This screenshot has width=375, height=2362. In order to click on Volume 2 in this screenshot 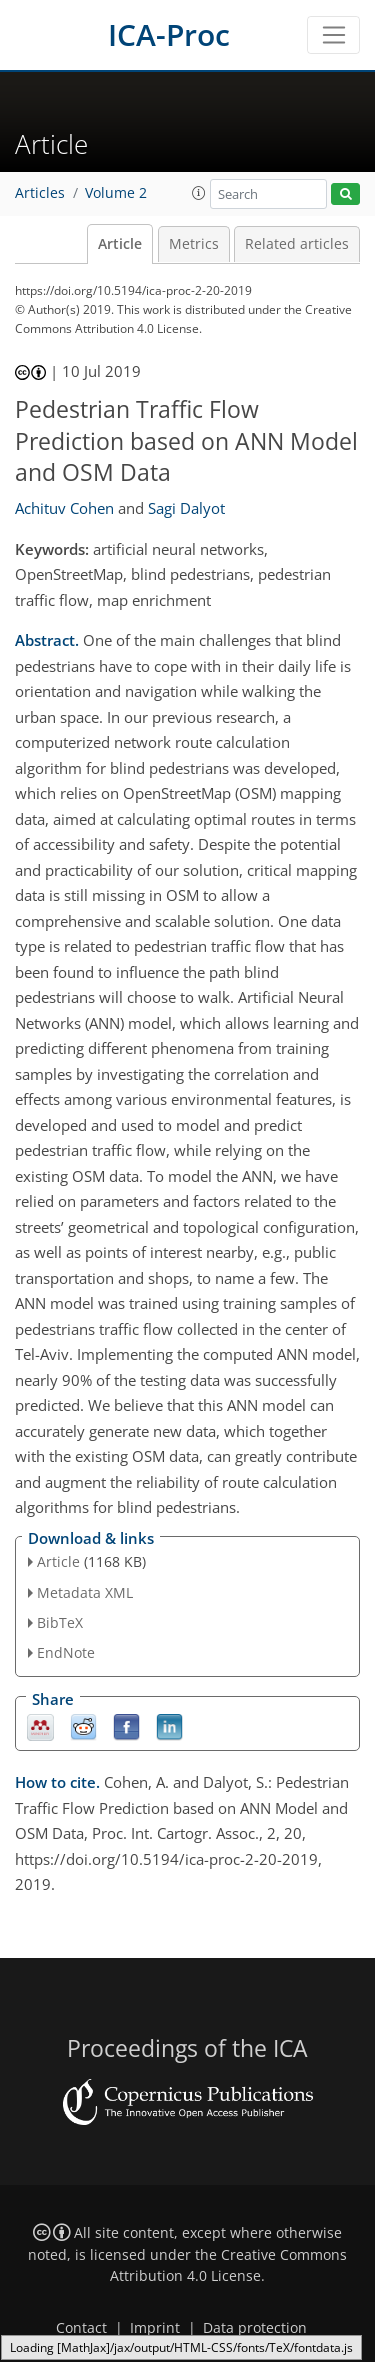, I will do `click(116, 193)`.